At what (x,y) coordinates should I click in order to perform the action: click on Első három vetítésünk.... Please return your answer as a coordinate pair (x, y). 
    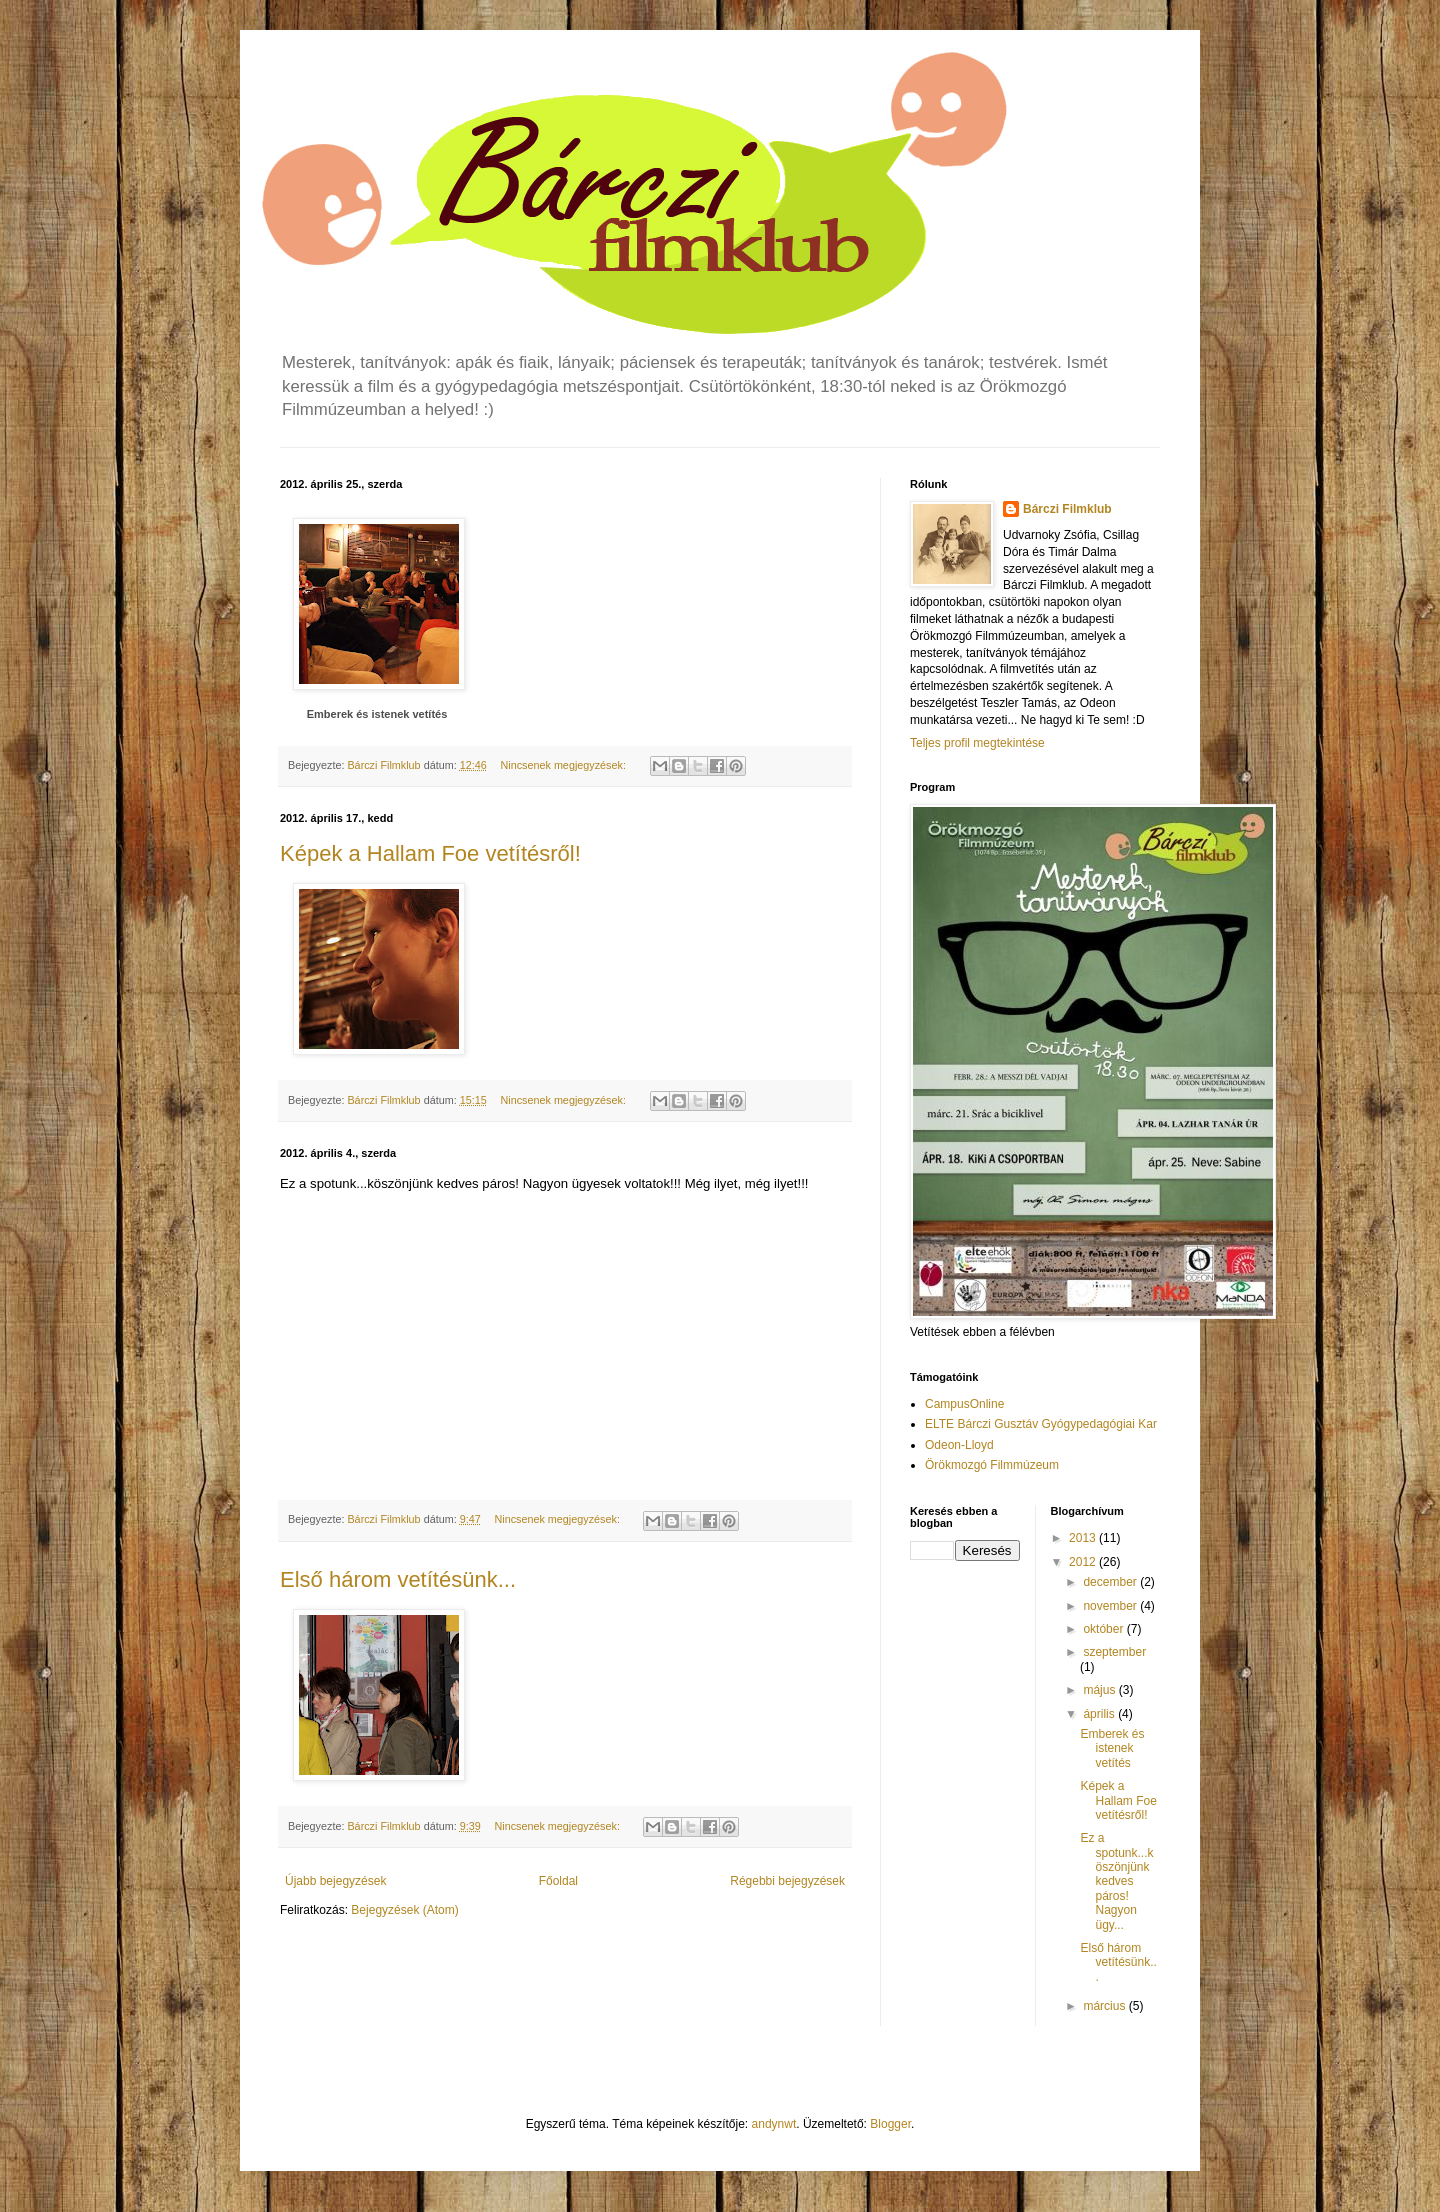
    Looking at the image, I should click on (398, 1579).